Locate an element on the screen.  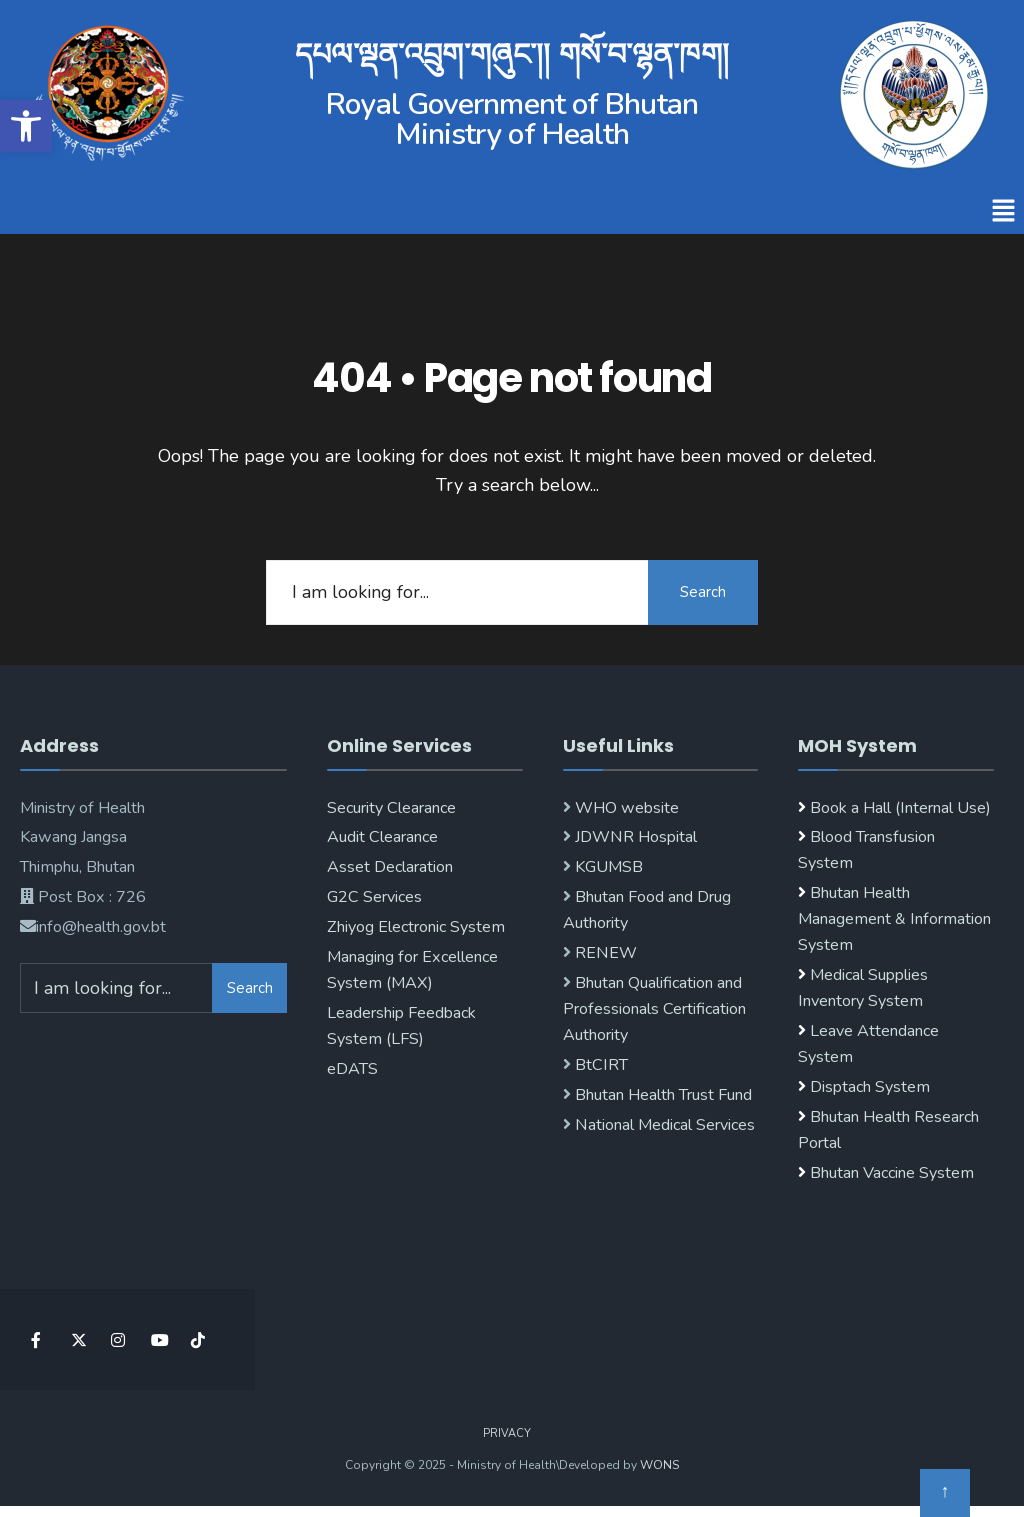
Audit Clearance is located at coordinates (382, 837).